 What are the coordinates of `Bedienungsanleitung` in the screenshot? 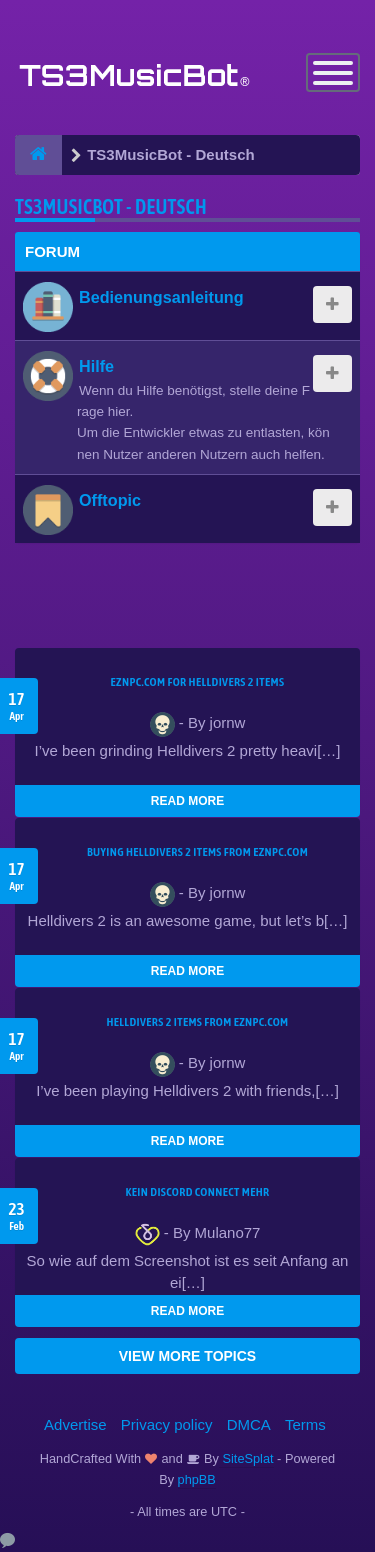 It's located at (161, 297).